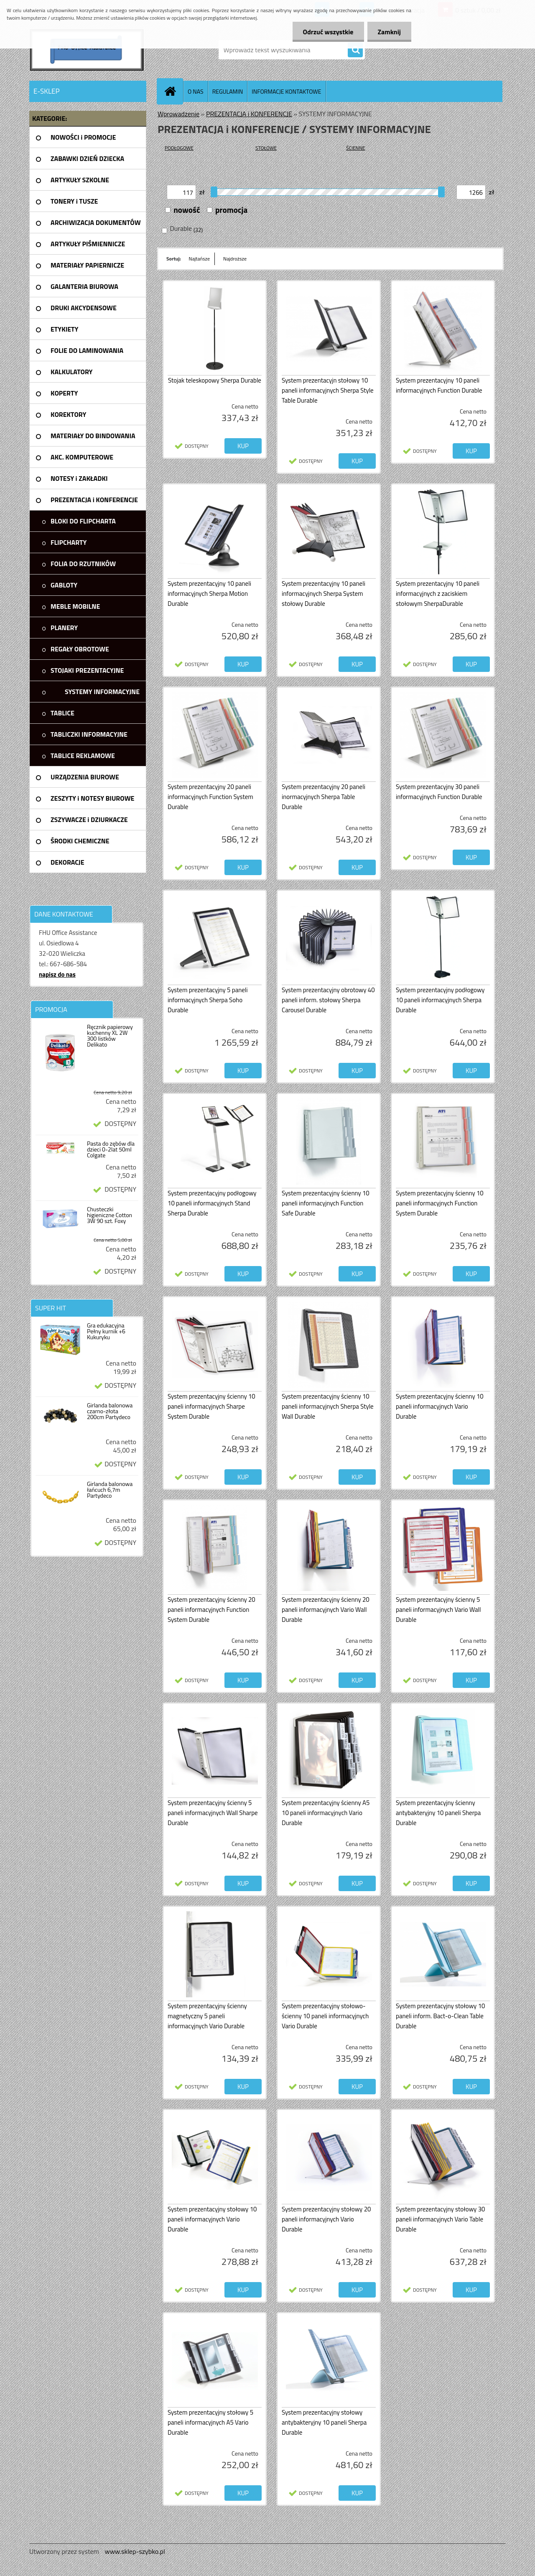 The image size is (535, 2576). Describe the element at coordinates (212, 2219) in the screenshot. I see `System prezentacyjny stołowy 10 paneli informacyjnych Vario Durable` at that location.